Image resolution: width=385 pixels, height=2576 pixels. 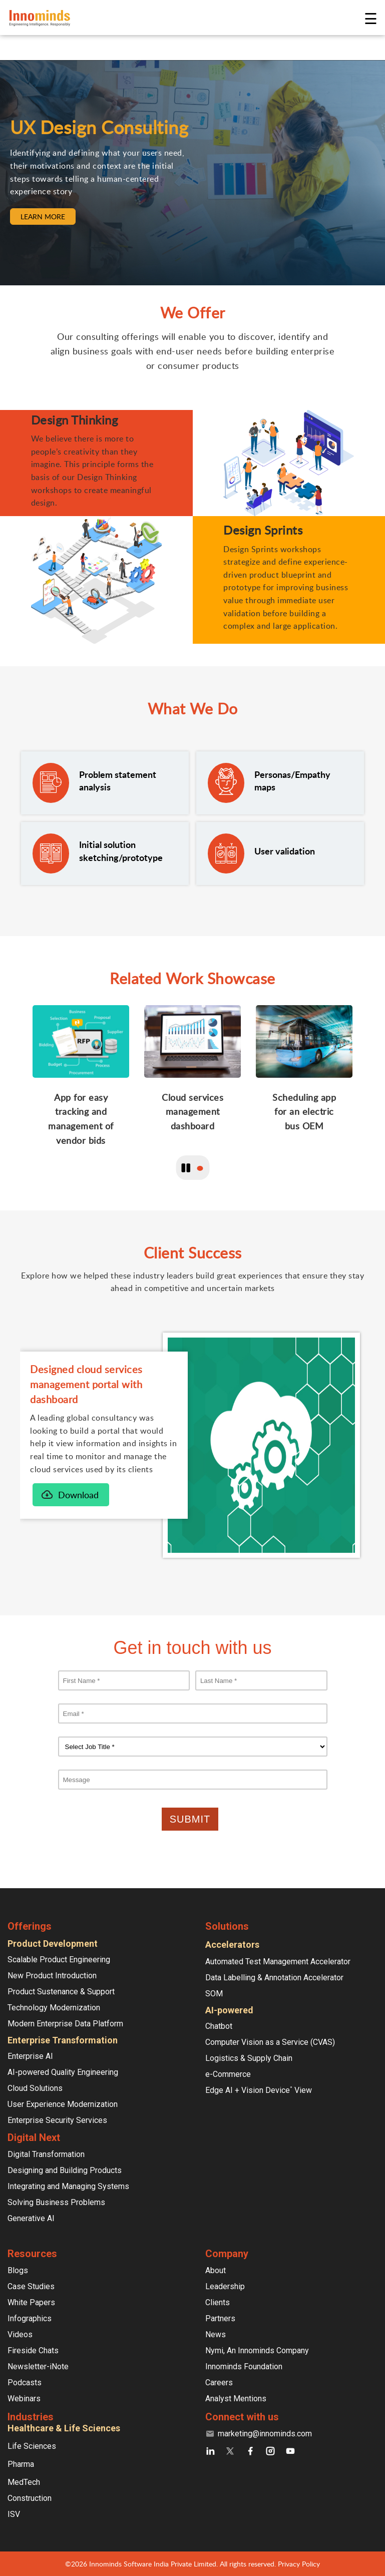 I want to click on Clients, so click(x=217, y=2302).